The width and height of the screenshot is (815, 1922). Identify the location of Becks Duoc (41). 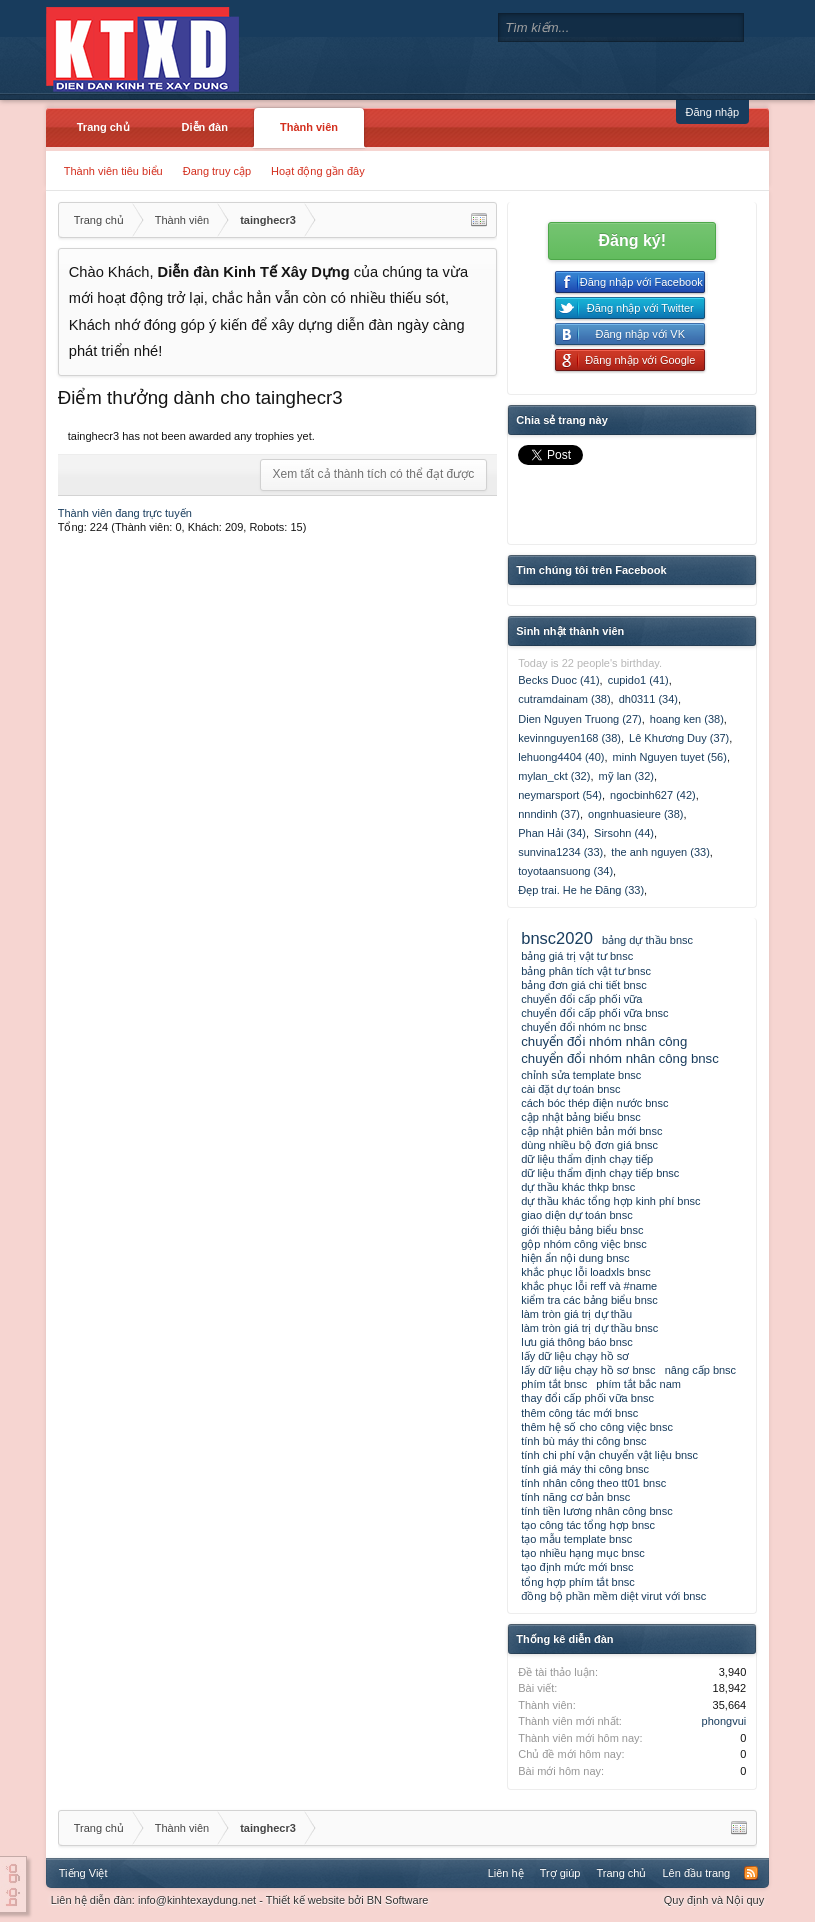
(558, 680).